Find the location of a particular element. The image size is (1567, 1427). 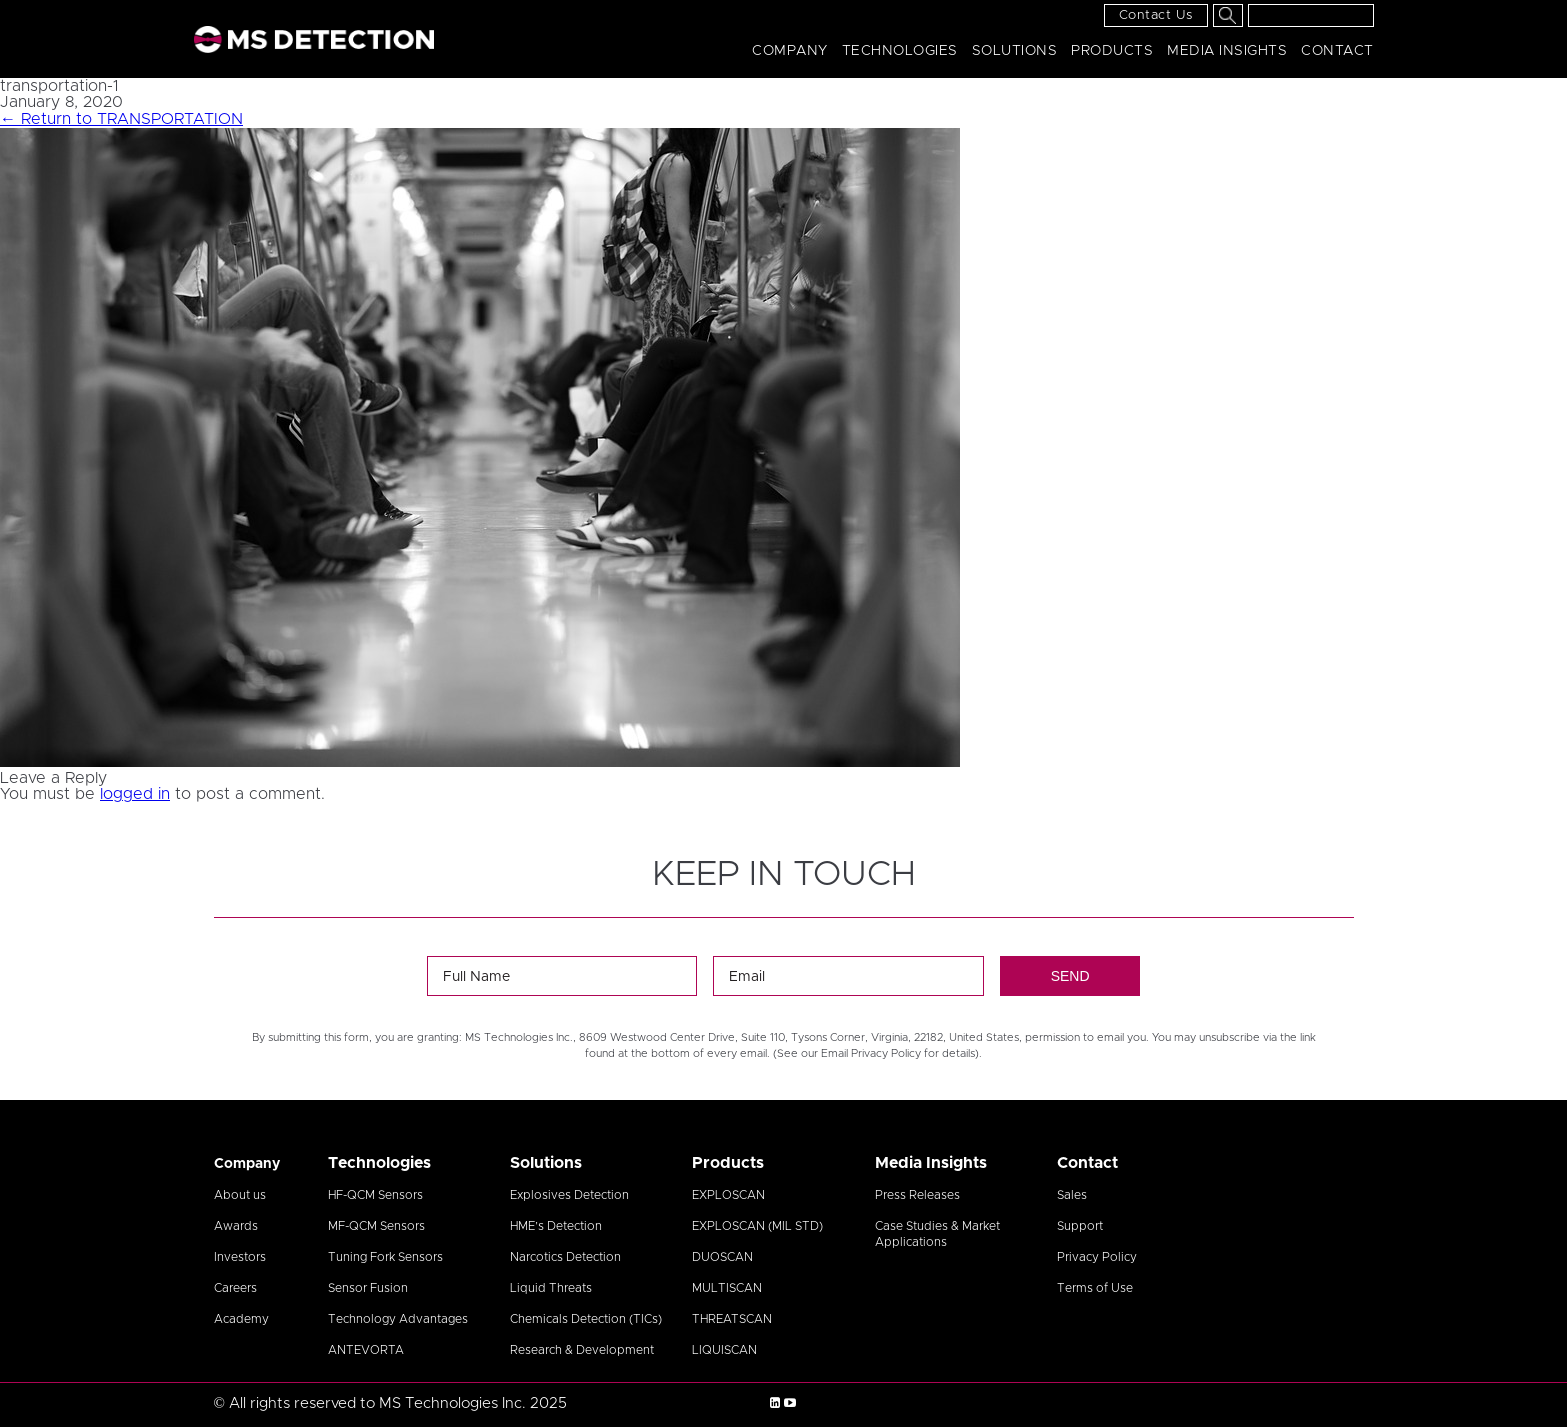

Return to TRANSPORTATION is located at coordinates (121, 119).